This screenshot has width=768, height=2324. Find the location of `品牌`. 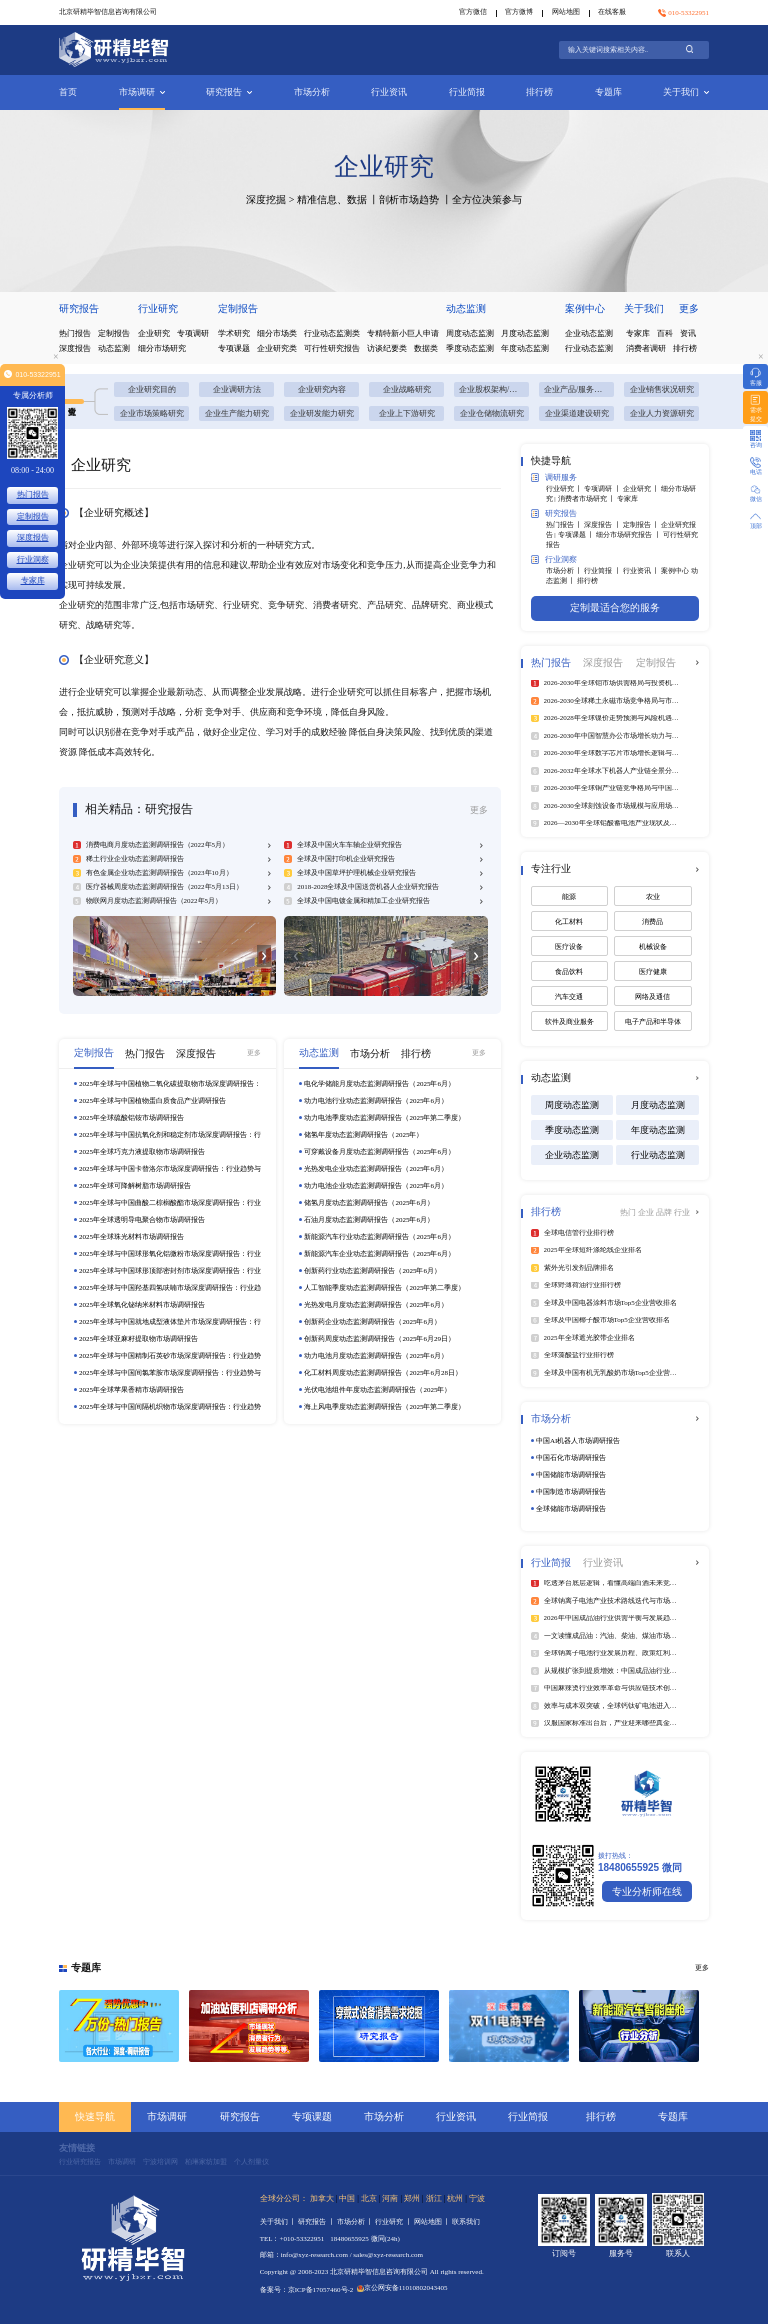

品牌 is located at coordinates (665, 1212).